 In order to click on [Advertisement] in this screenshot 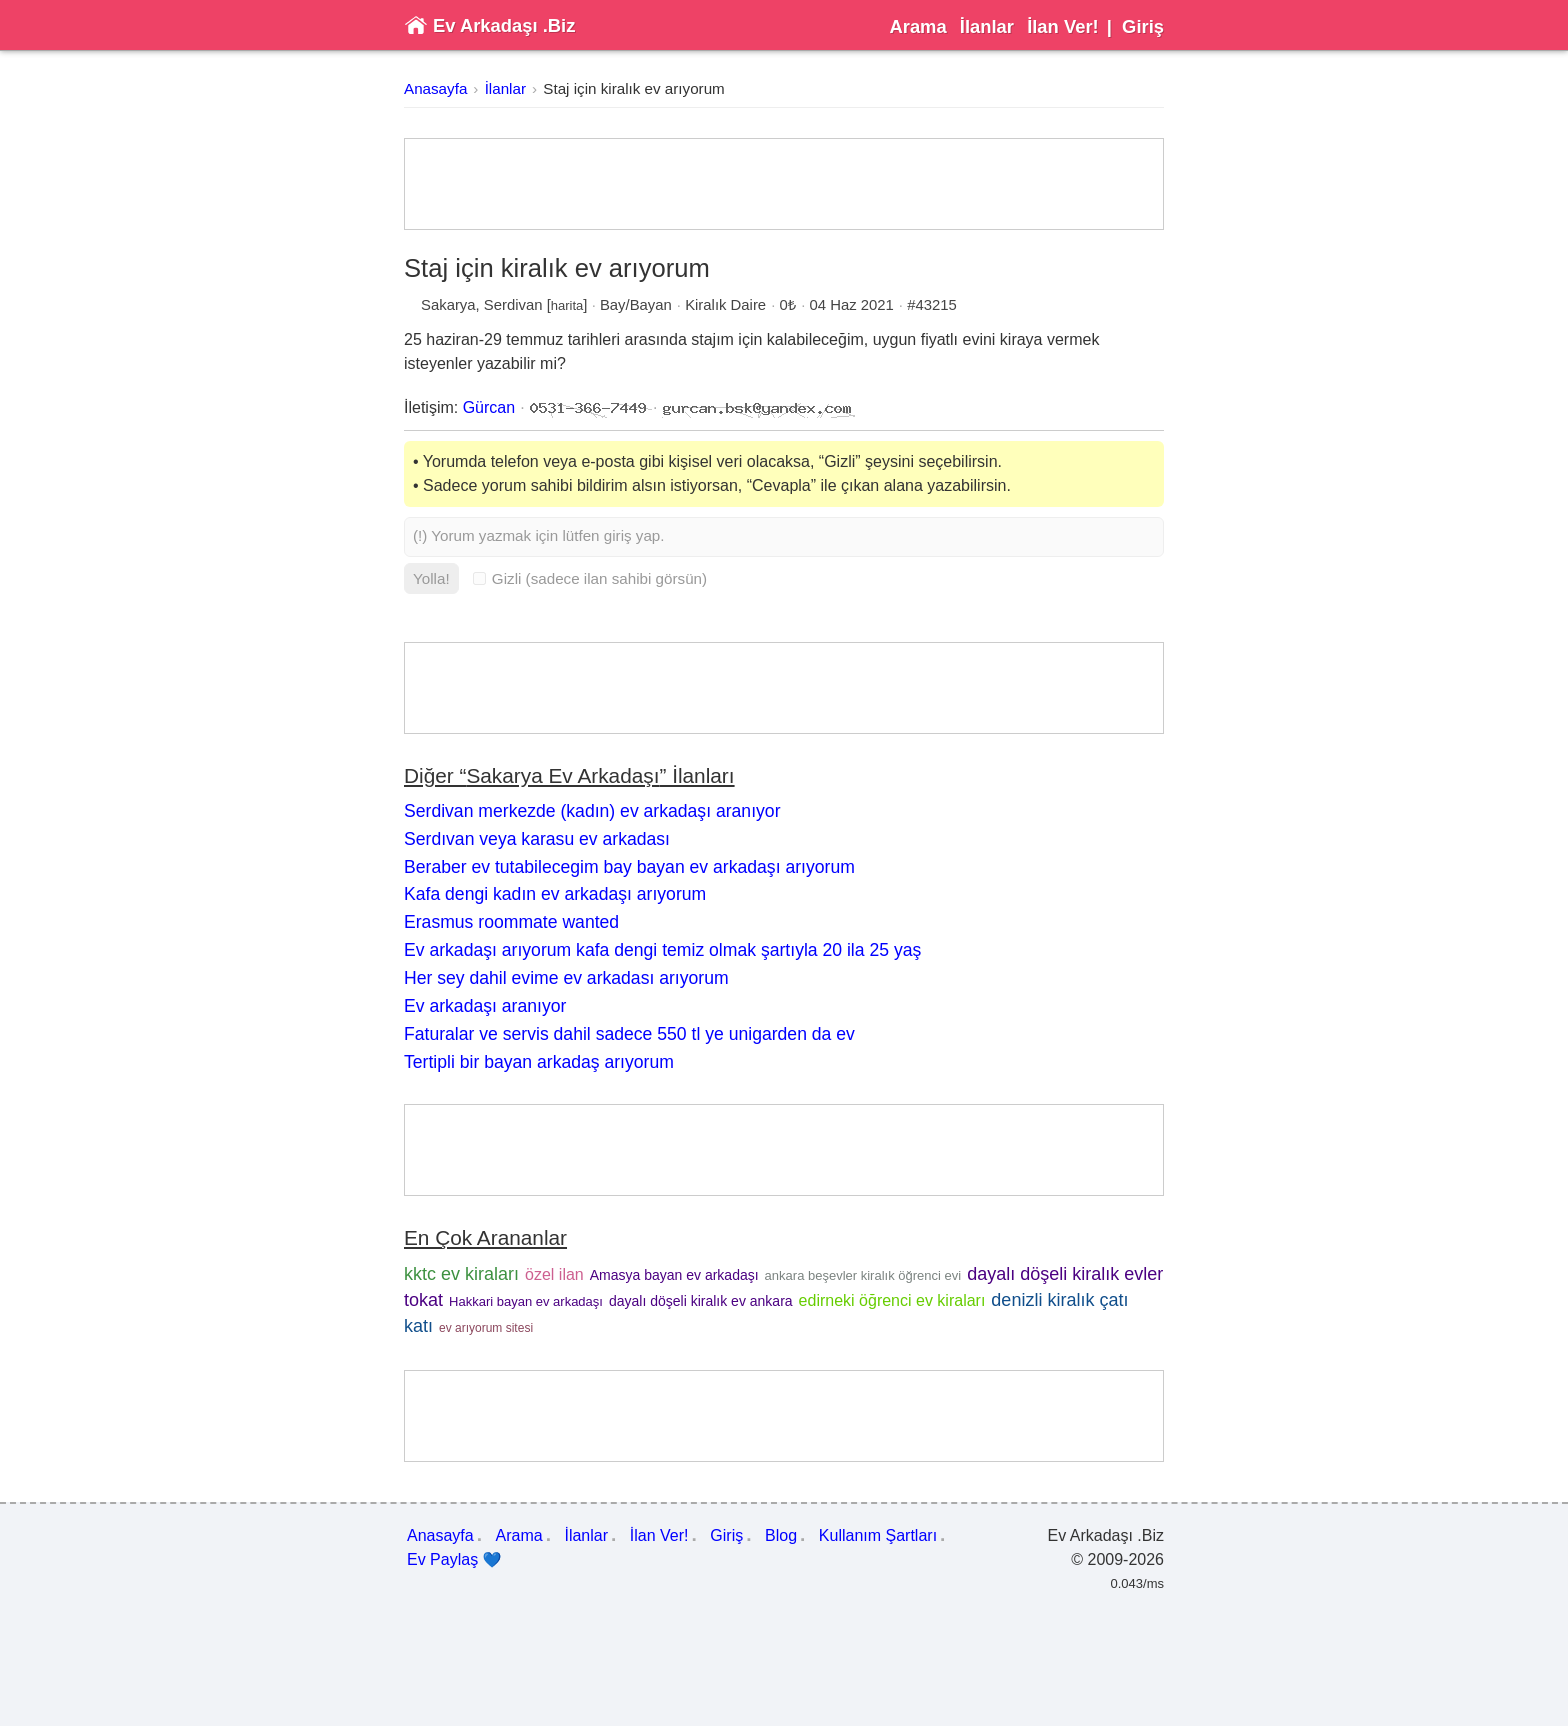, I will do `click(784, 184)`.